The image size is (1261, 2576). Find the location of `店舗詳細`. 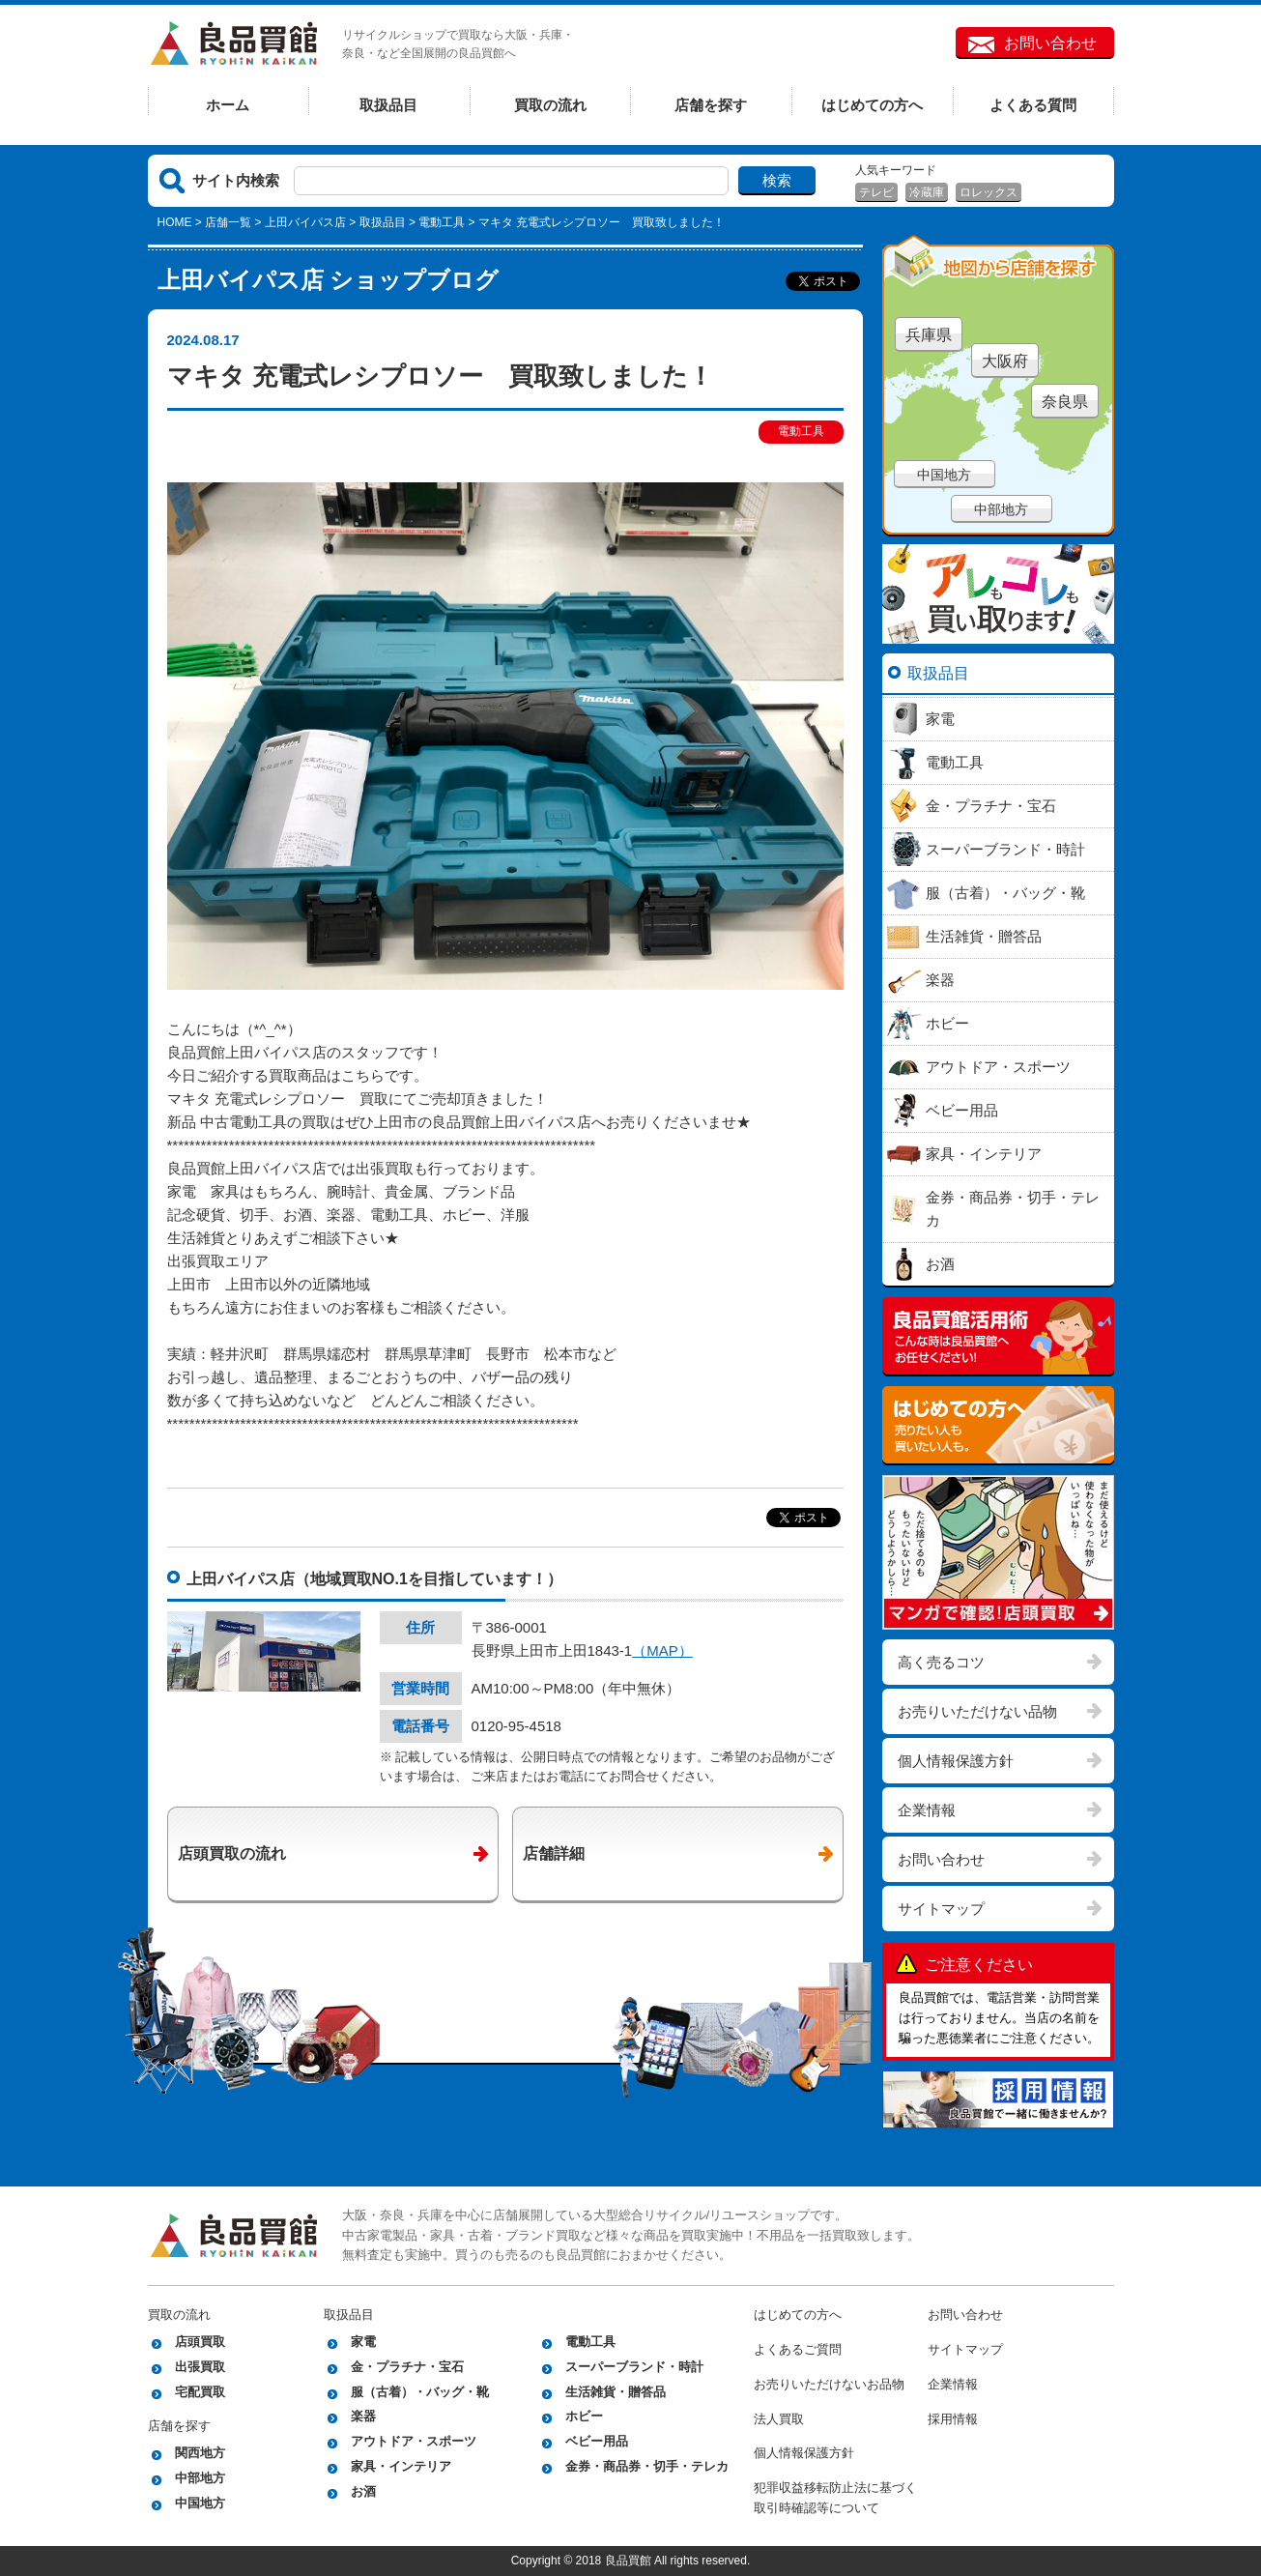

店舗詳細 is located at coordinates (554, 1853).